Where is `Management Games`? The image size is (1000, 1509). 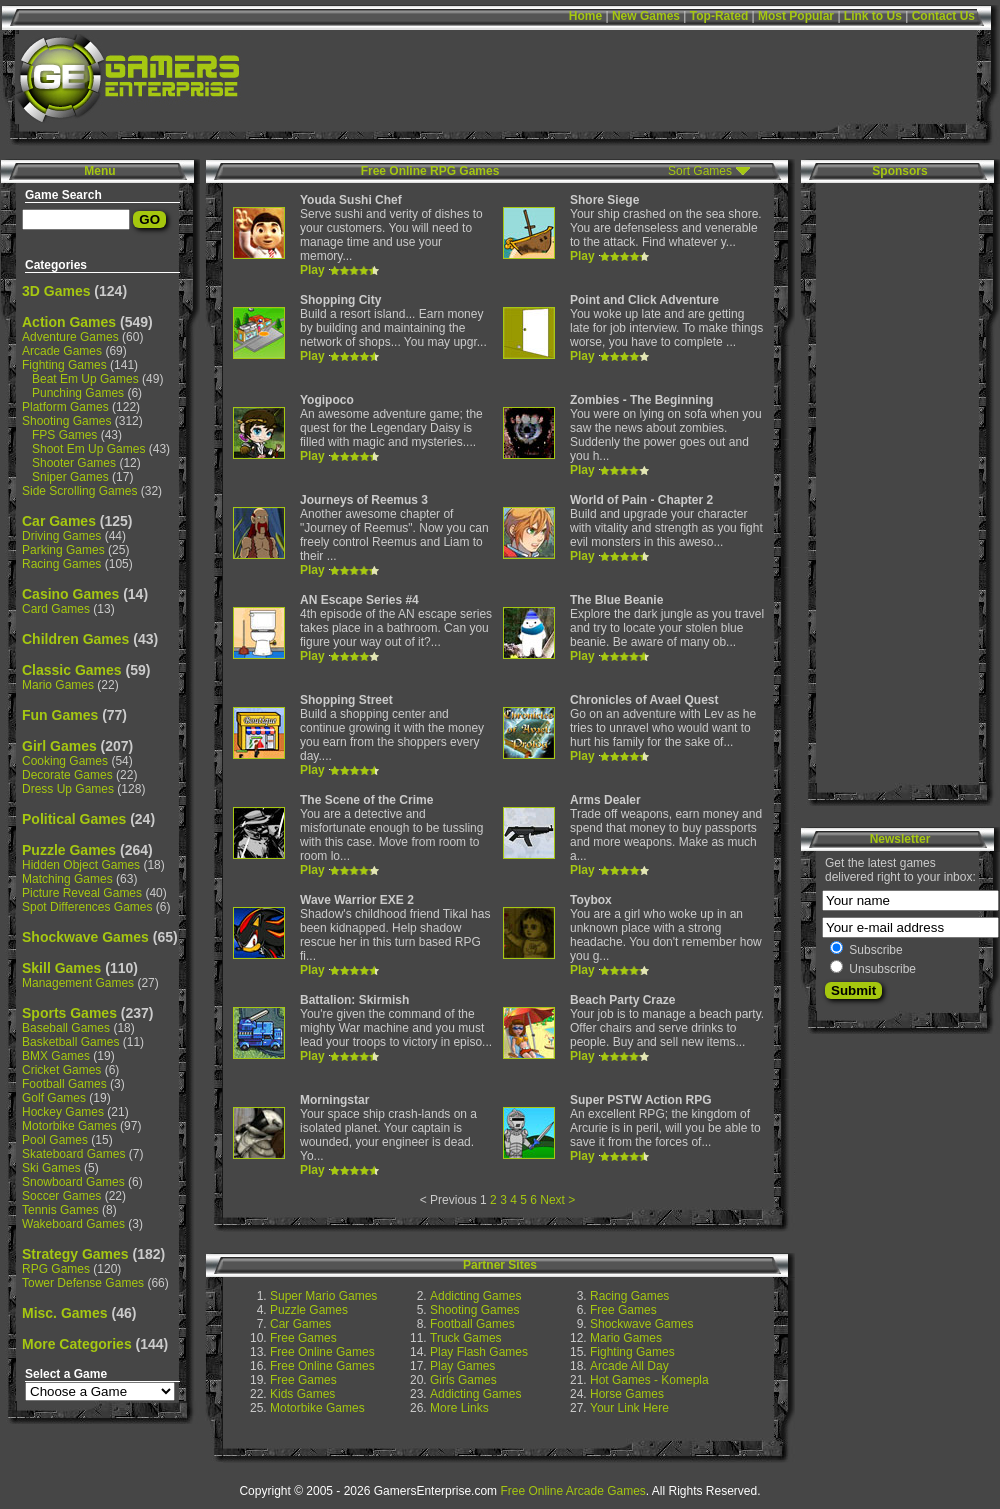 Management Games is located at coordinates (78, 983).